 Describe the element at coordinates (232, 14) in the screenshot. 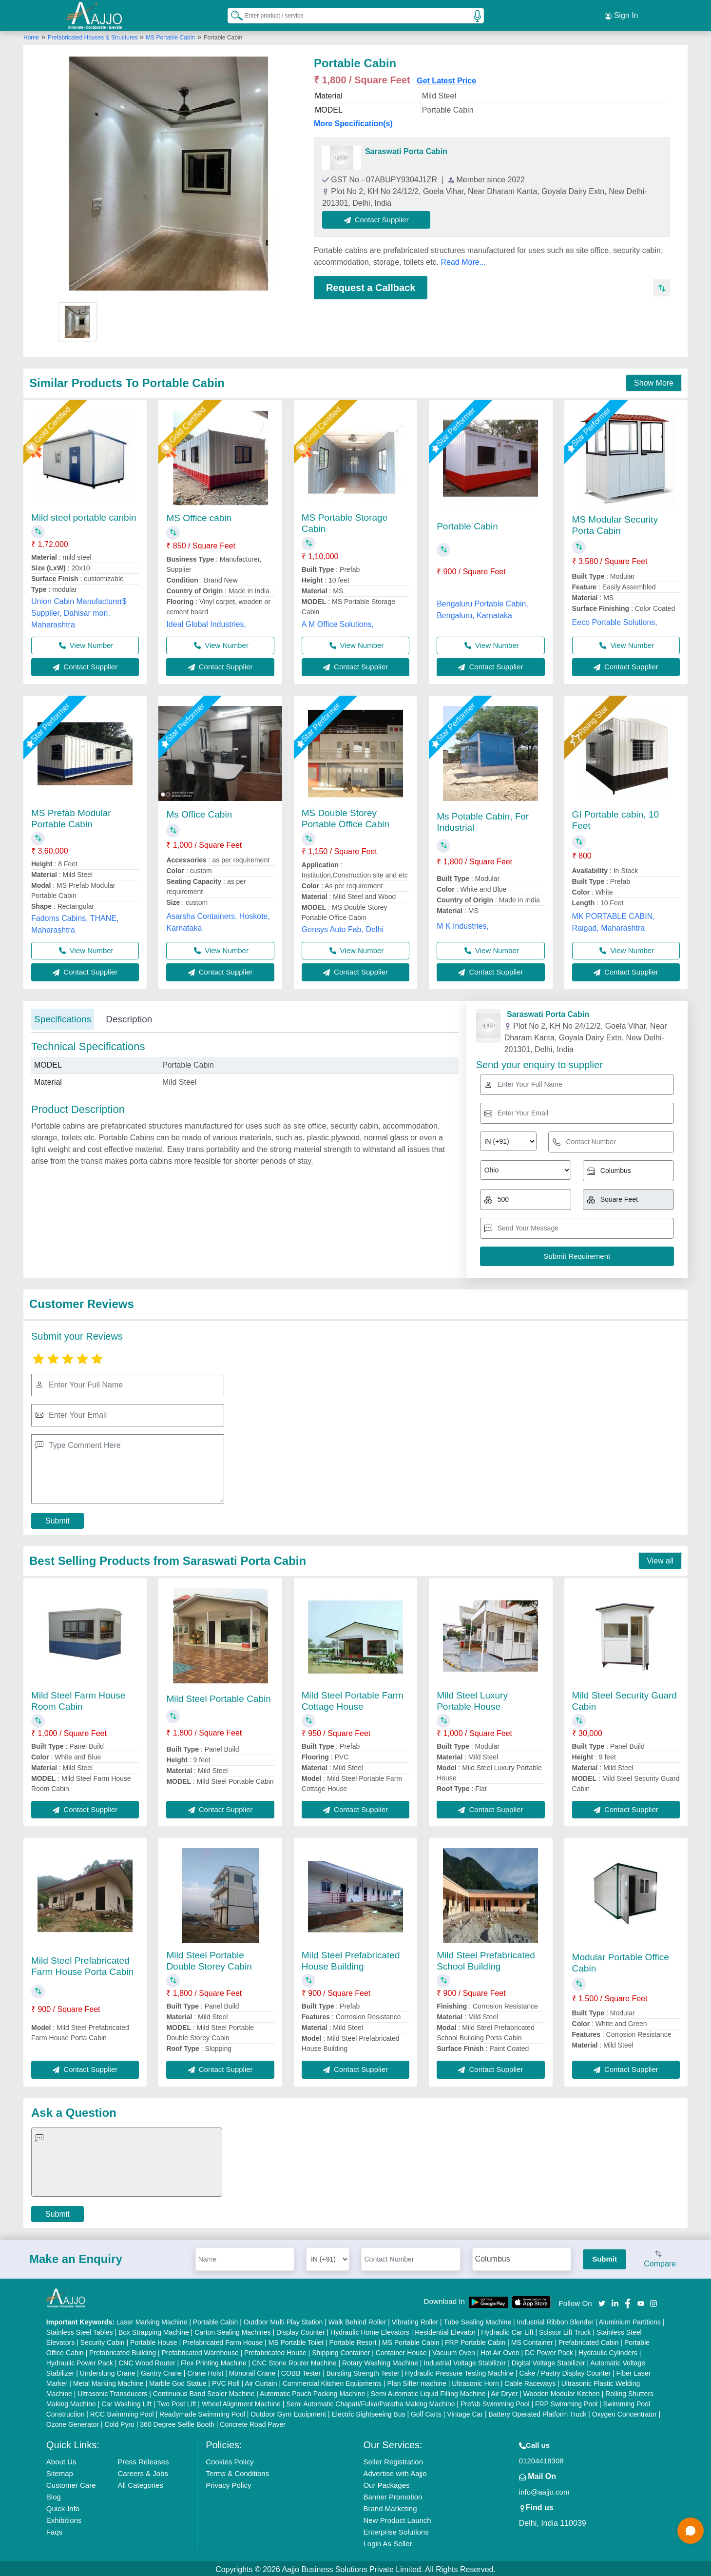

I see `[Search Products]` at that location.